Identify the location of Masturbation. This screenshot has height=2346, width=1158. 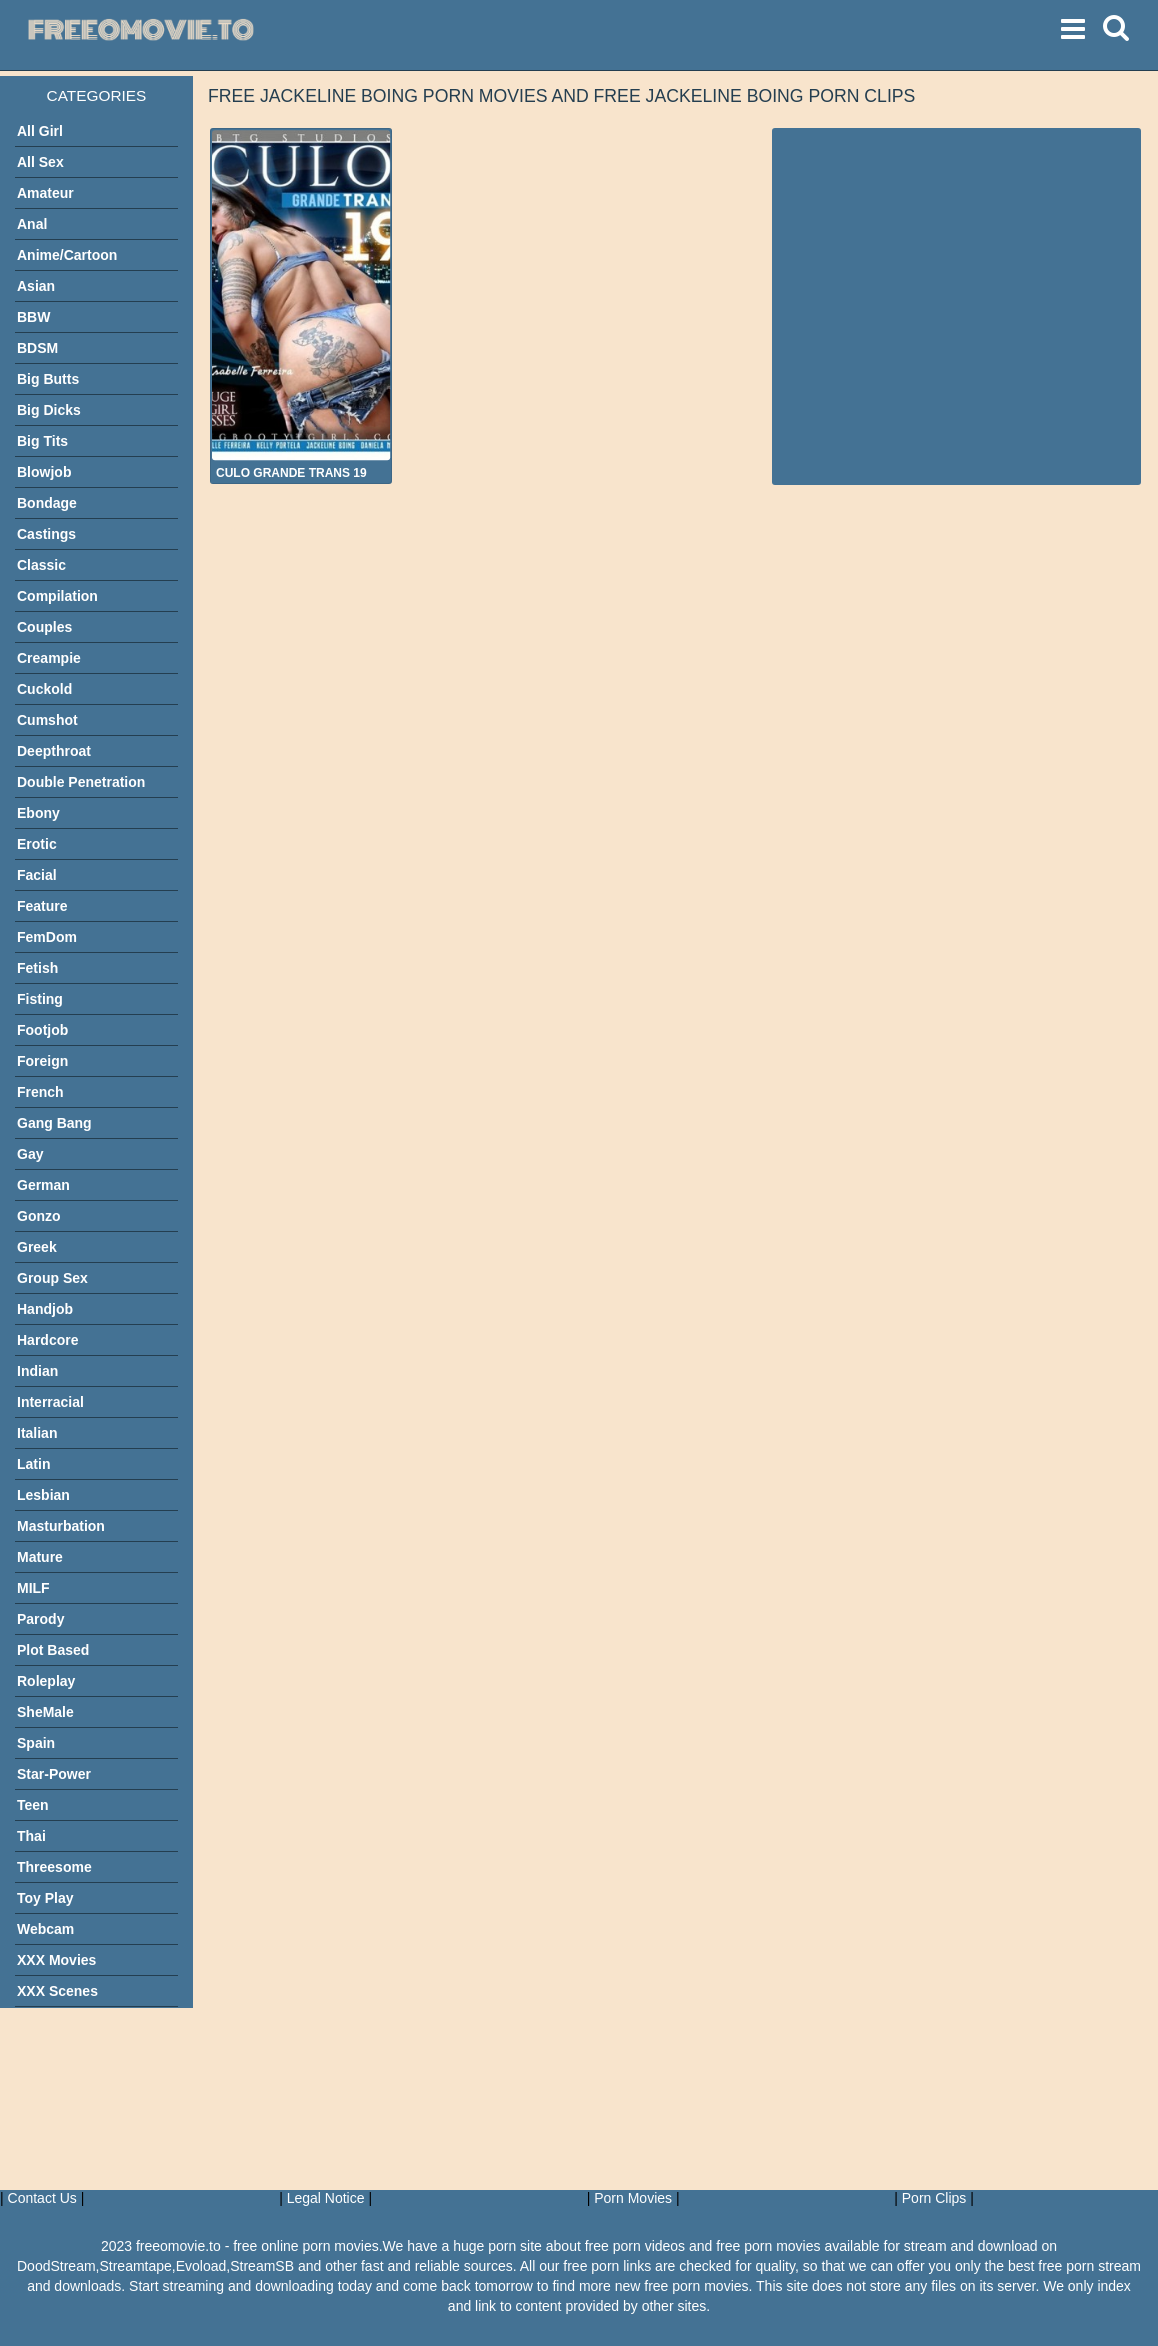
(61, 1526).